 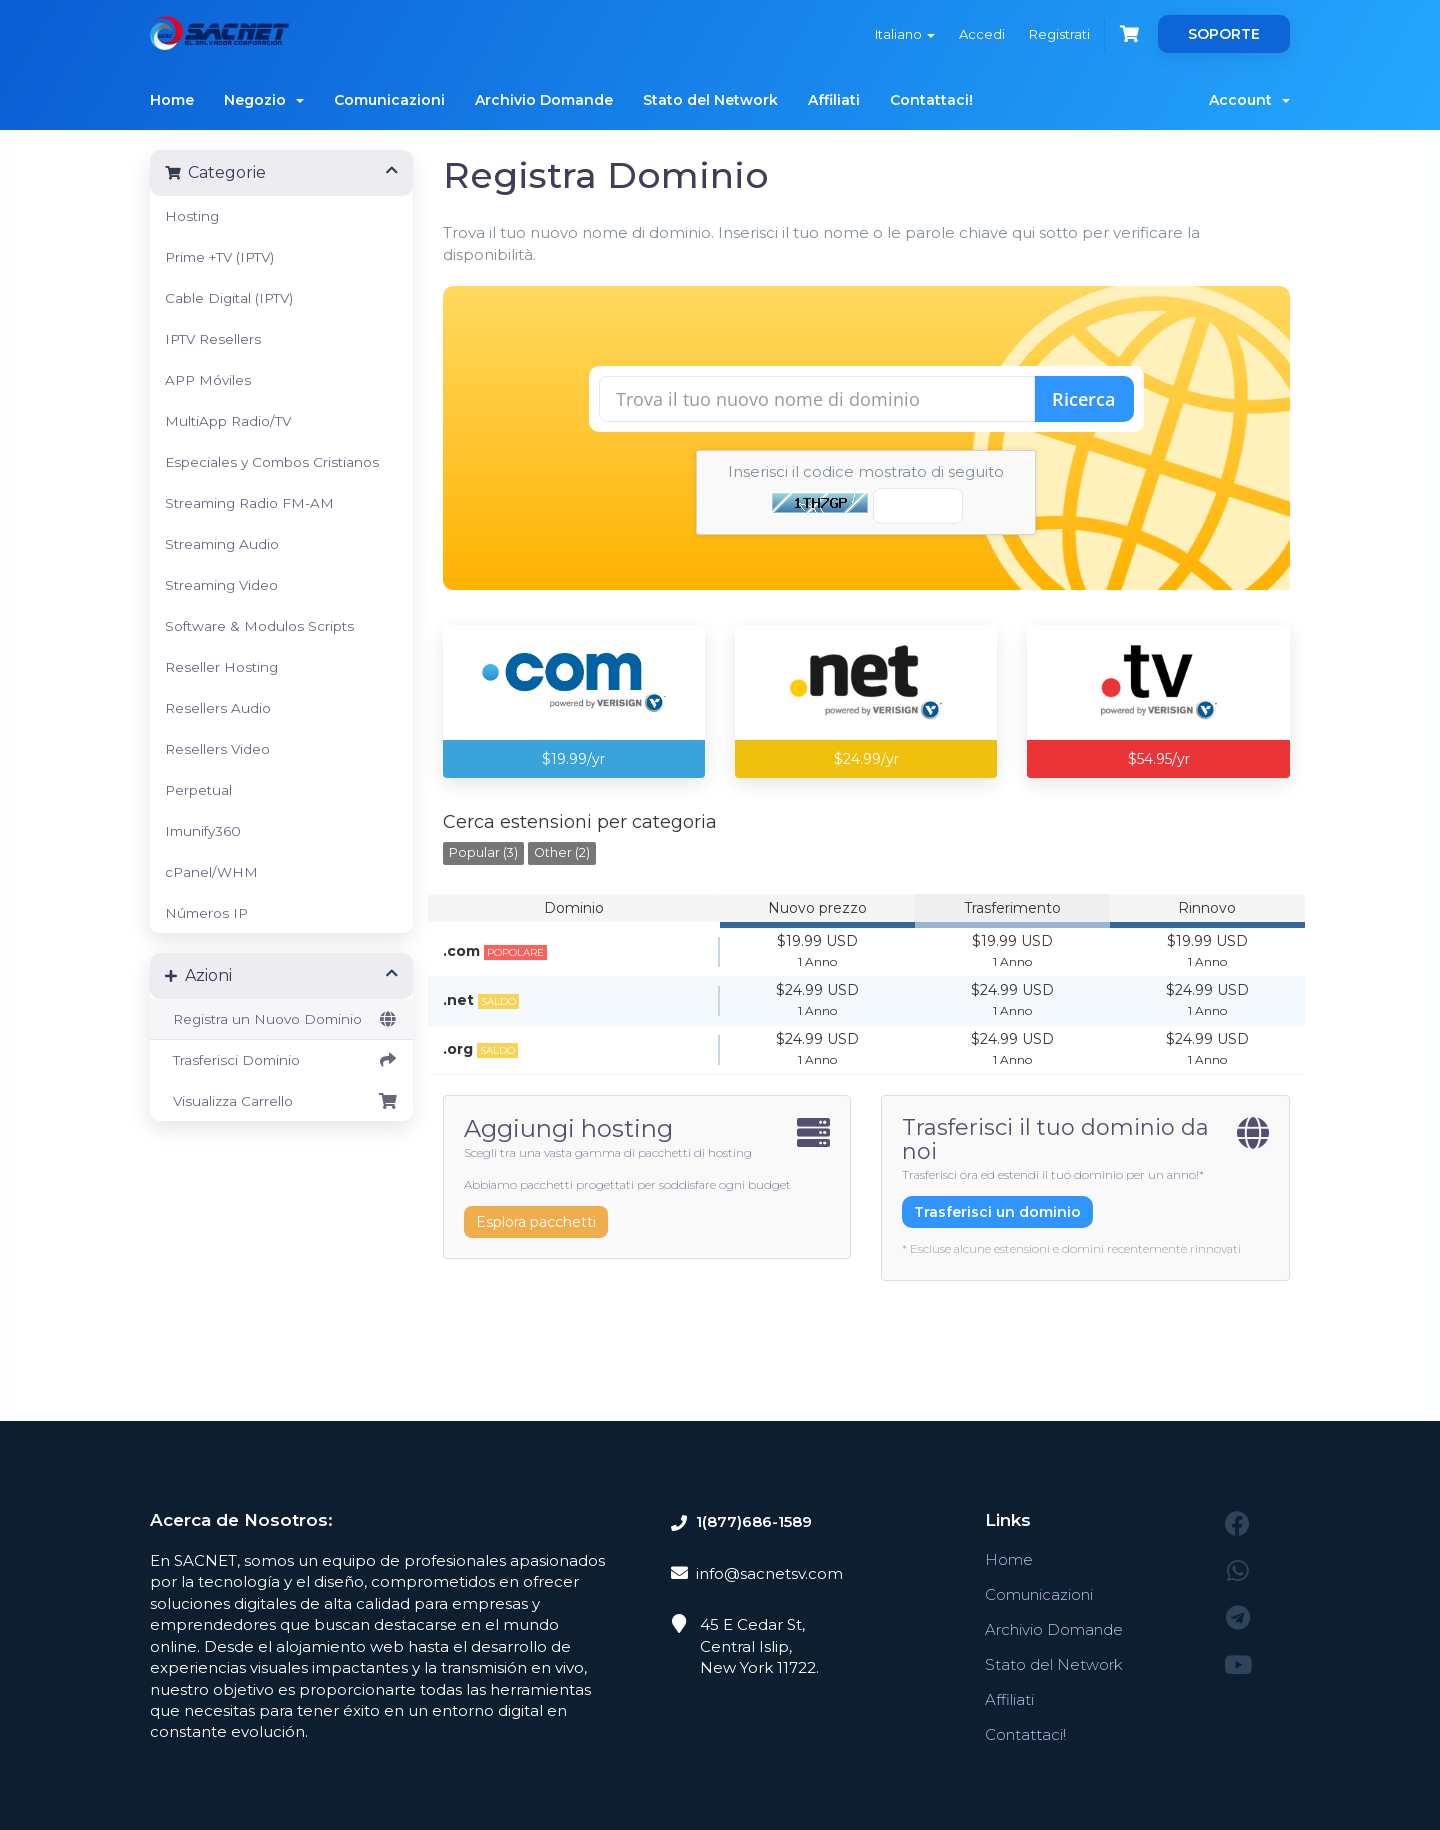 What do you see at coordinates (206, 913) in the screenshot?
I see `Números IP` at bounding box center [206, 913].